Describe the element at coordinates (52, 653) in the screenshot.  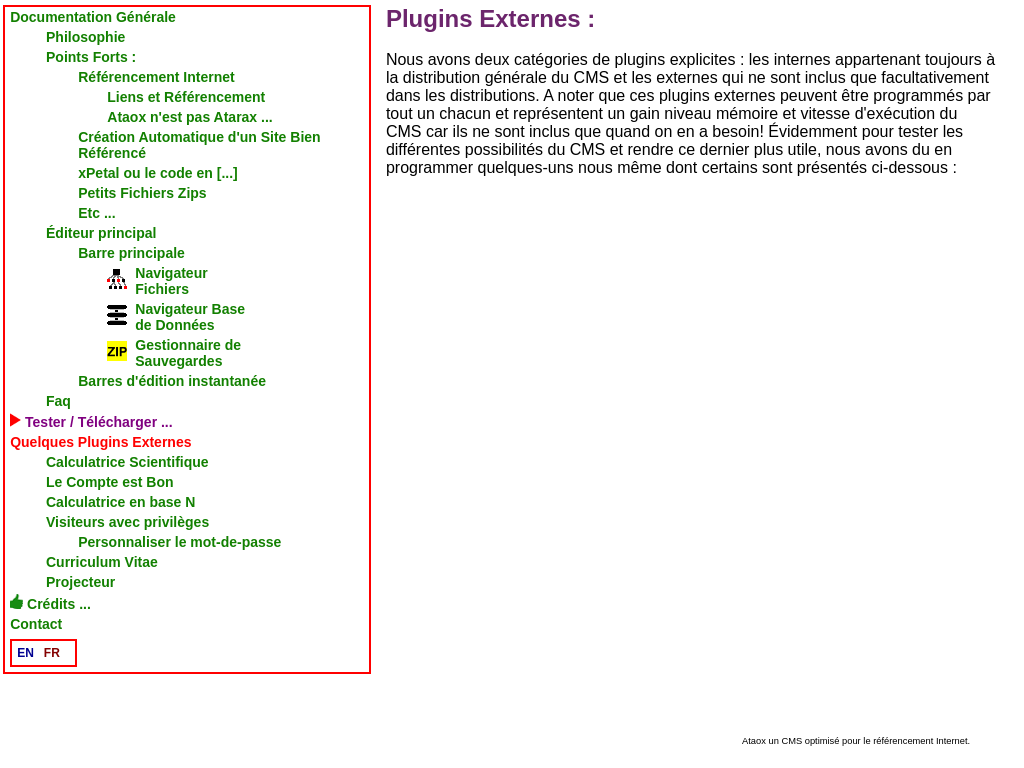
I see `FR` at that location.